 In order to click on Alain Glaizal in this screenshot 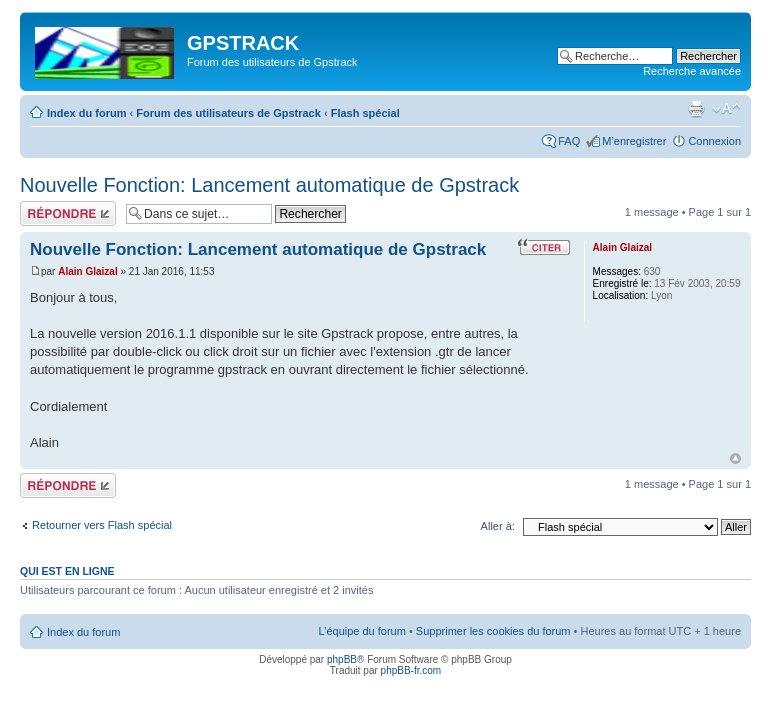, I will do `click(87, 271)`.